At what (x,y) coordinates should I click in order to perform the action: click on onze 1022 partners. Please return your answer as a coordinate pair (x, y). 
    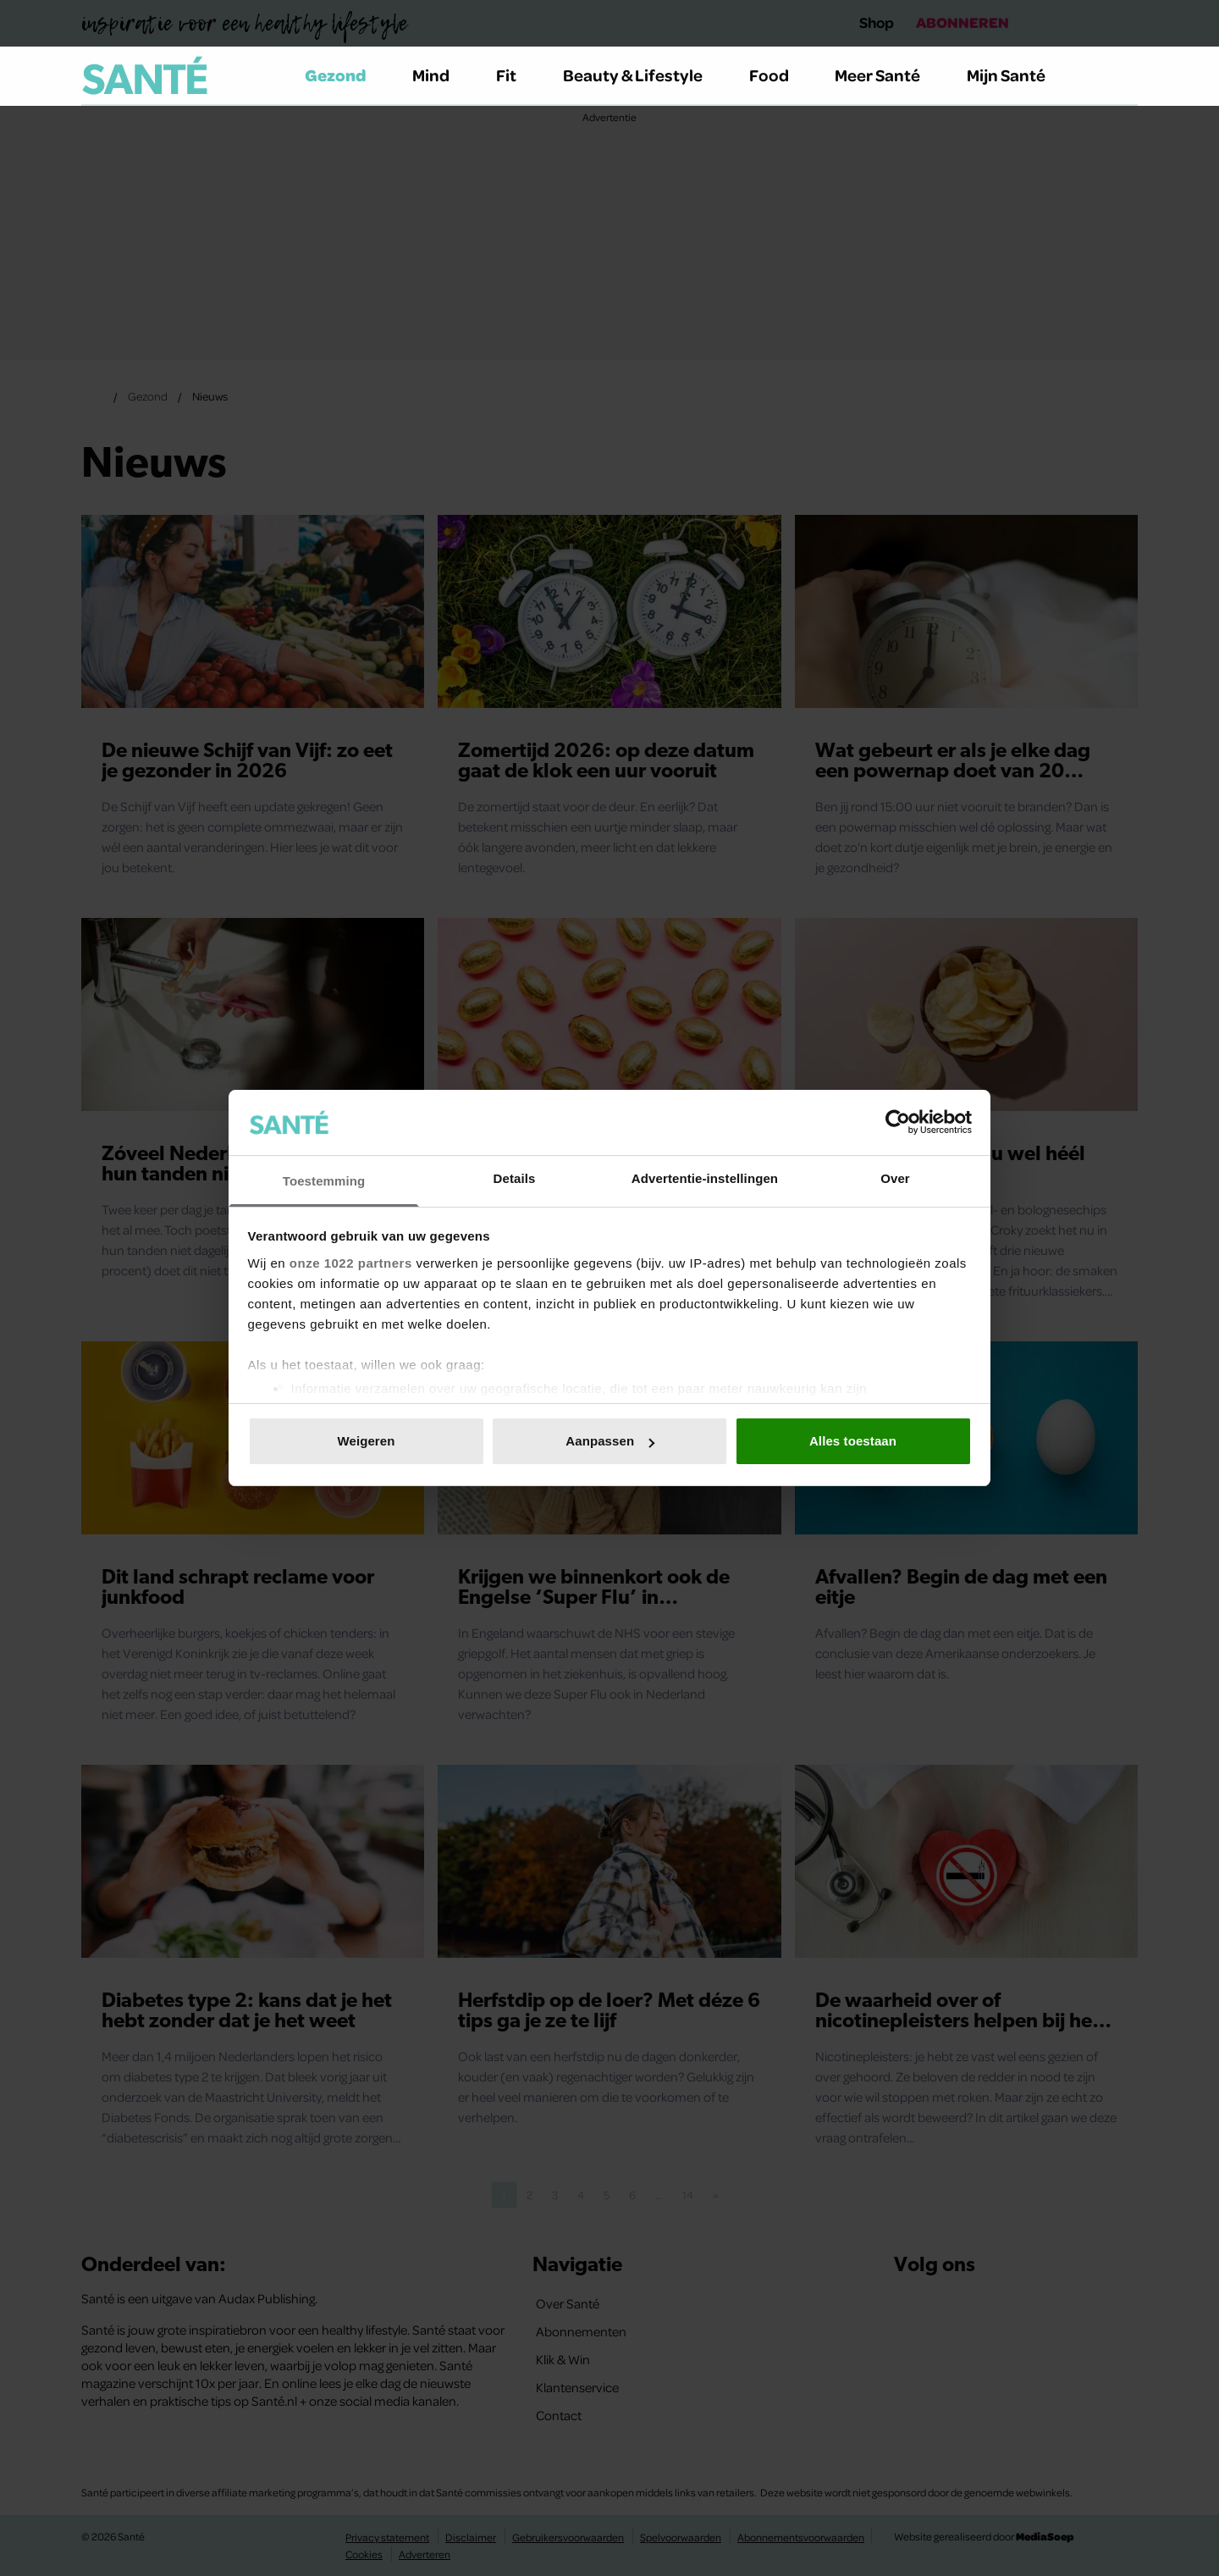
    Looking at the image, I should click on (351, 1263).